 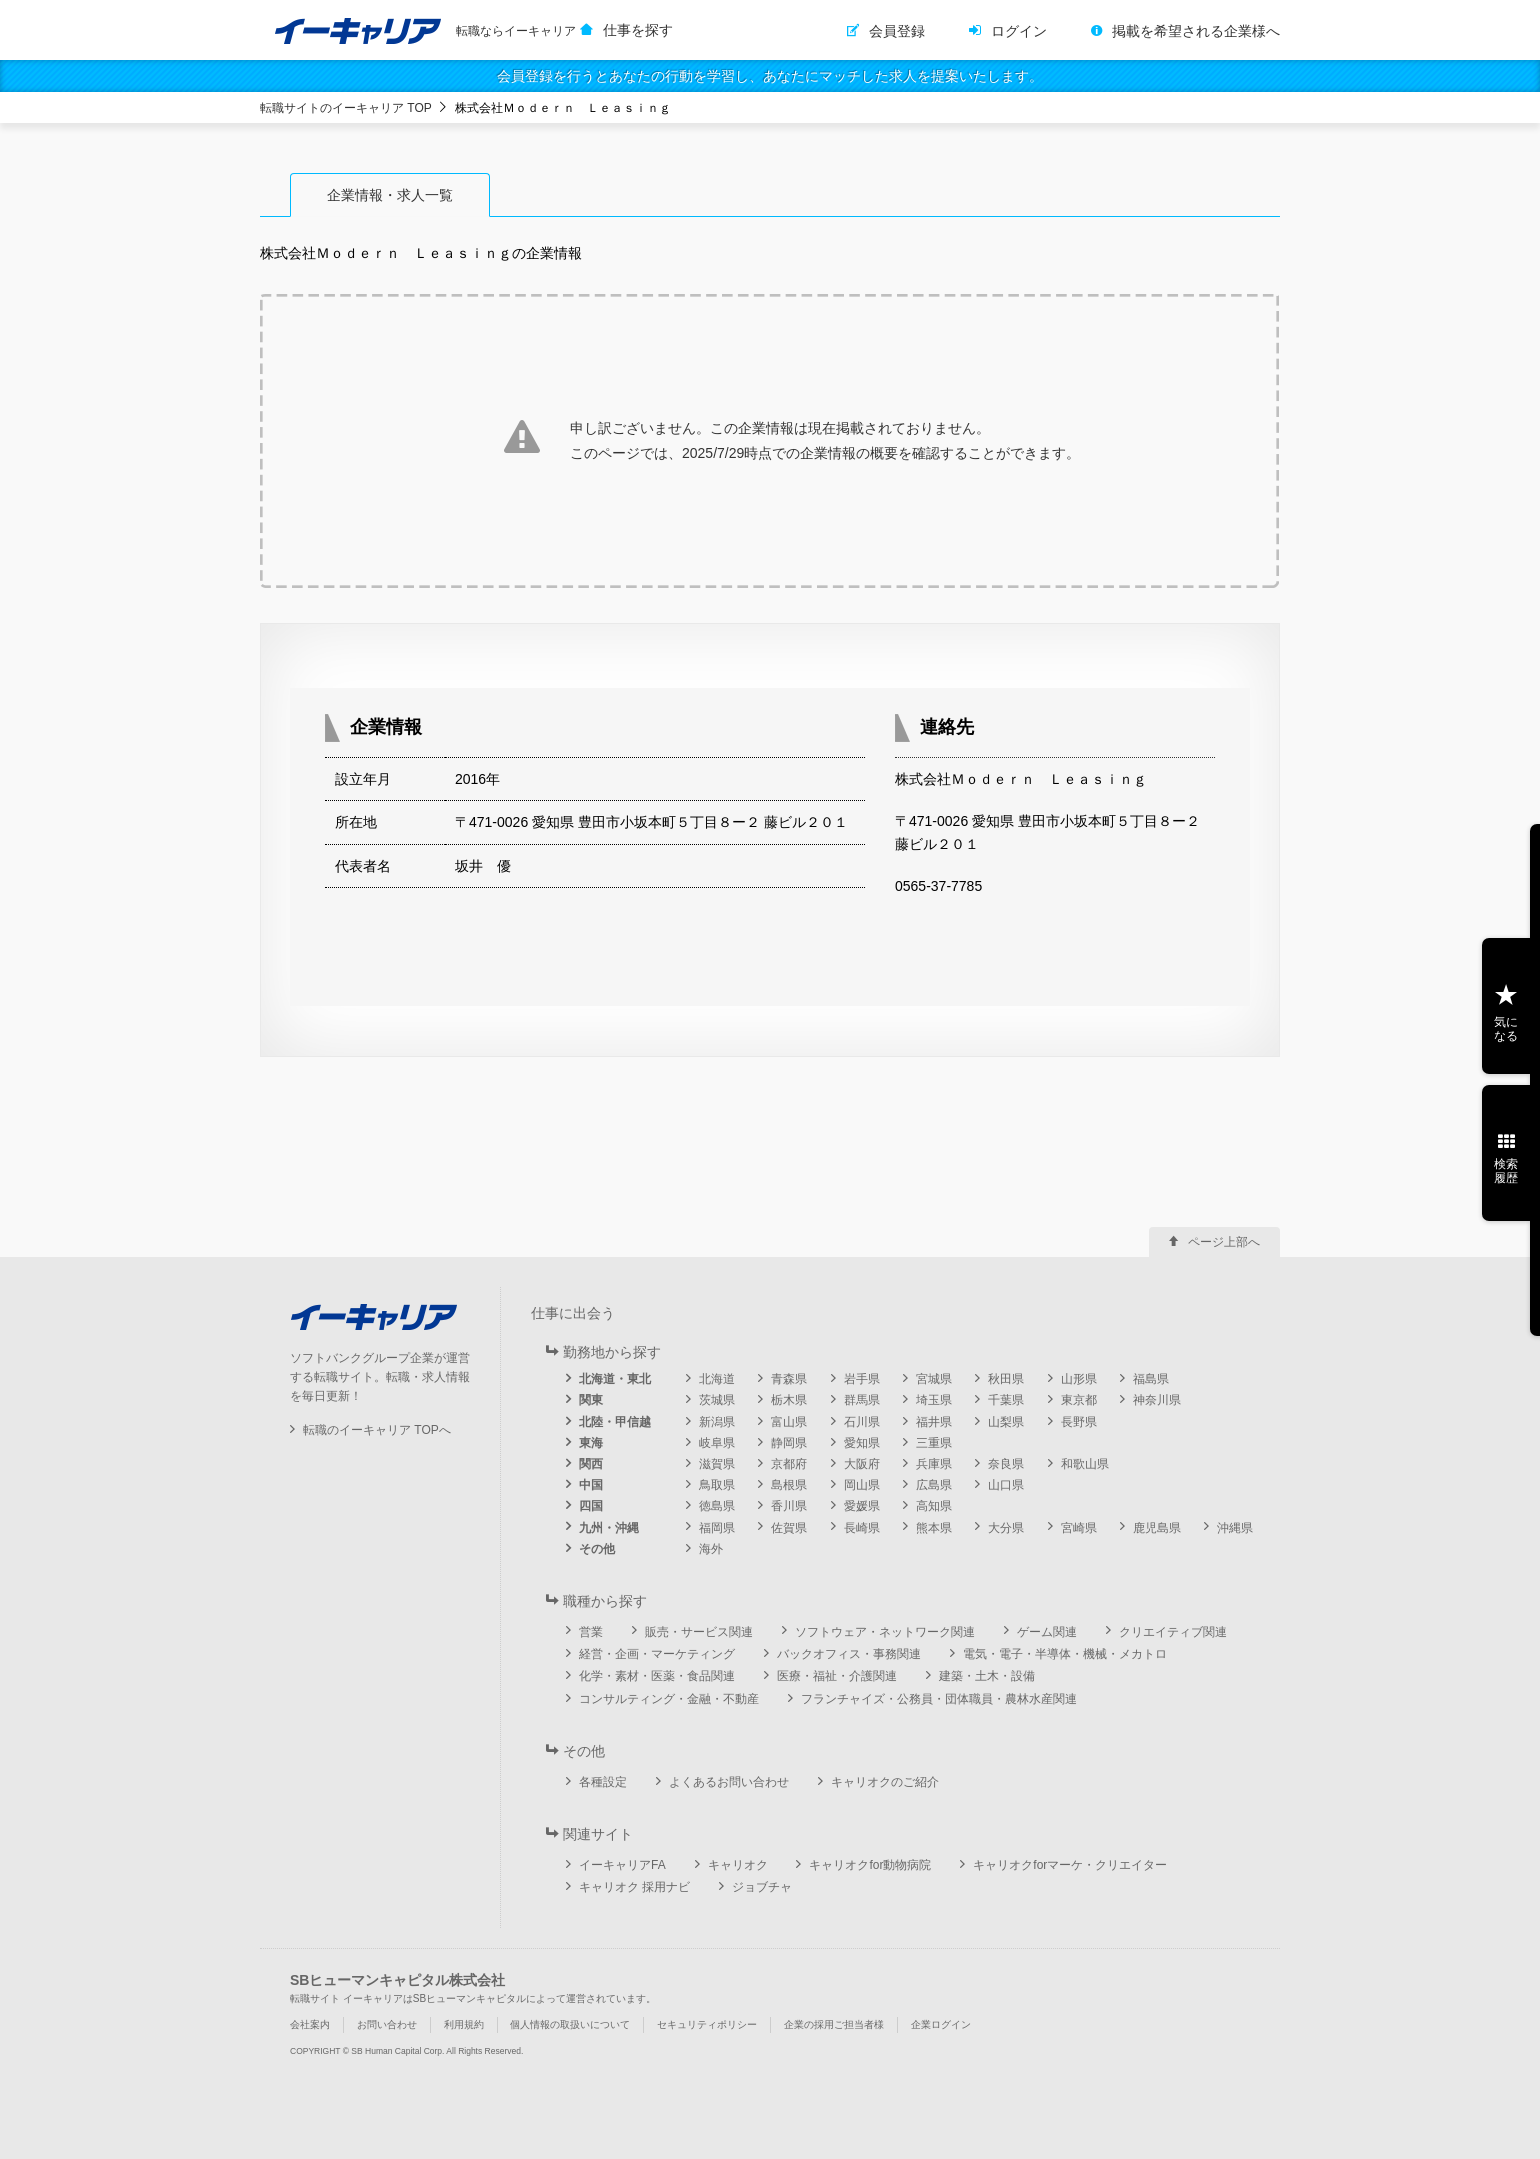 What do you see at coordinates (1196, 31) in the screenshot?
I see `掲載を希望される企業様へ` at bounding box center [1196, 31].